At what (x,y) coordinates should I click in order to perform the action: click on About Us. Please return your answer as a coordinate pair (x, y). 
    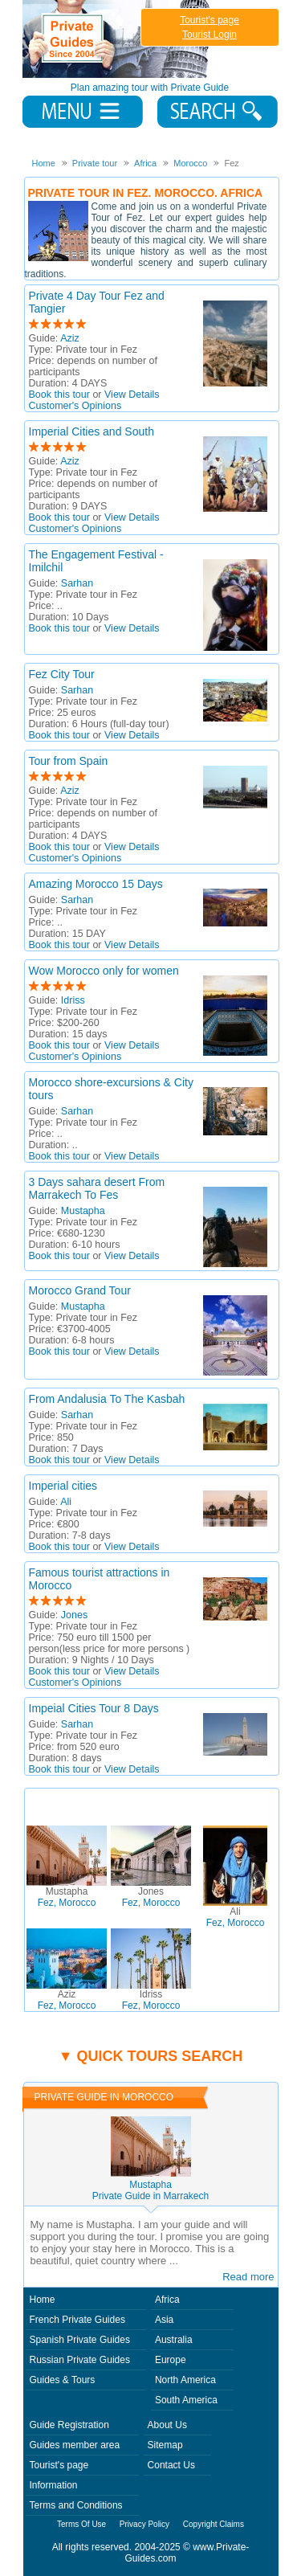
    Looking at the image, I should click on (167, 2425).